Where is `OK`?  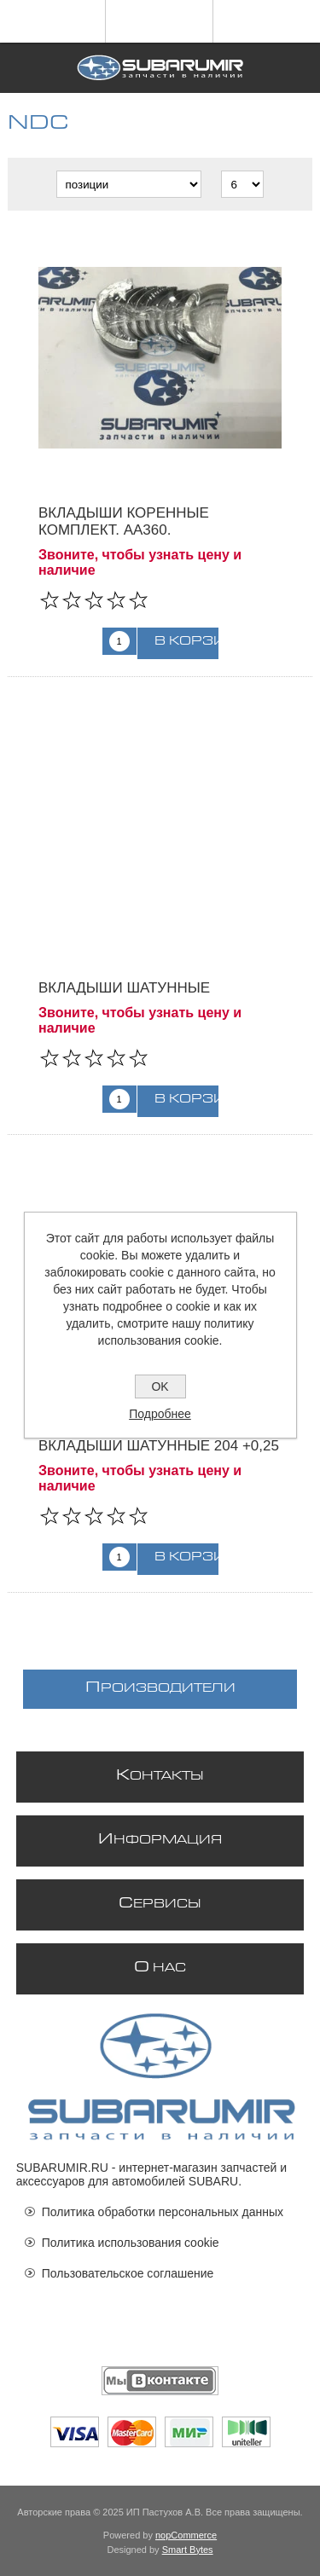 OK is located at coordinates (159, 1386).